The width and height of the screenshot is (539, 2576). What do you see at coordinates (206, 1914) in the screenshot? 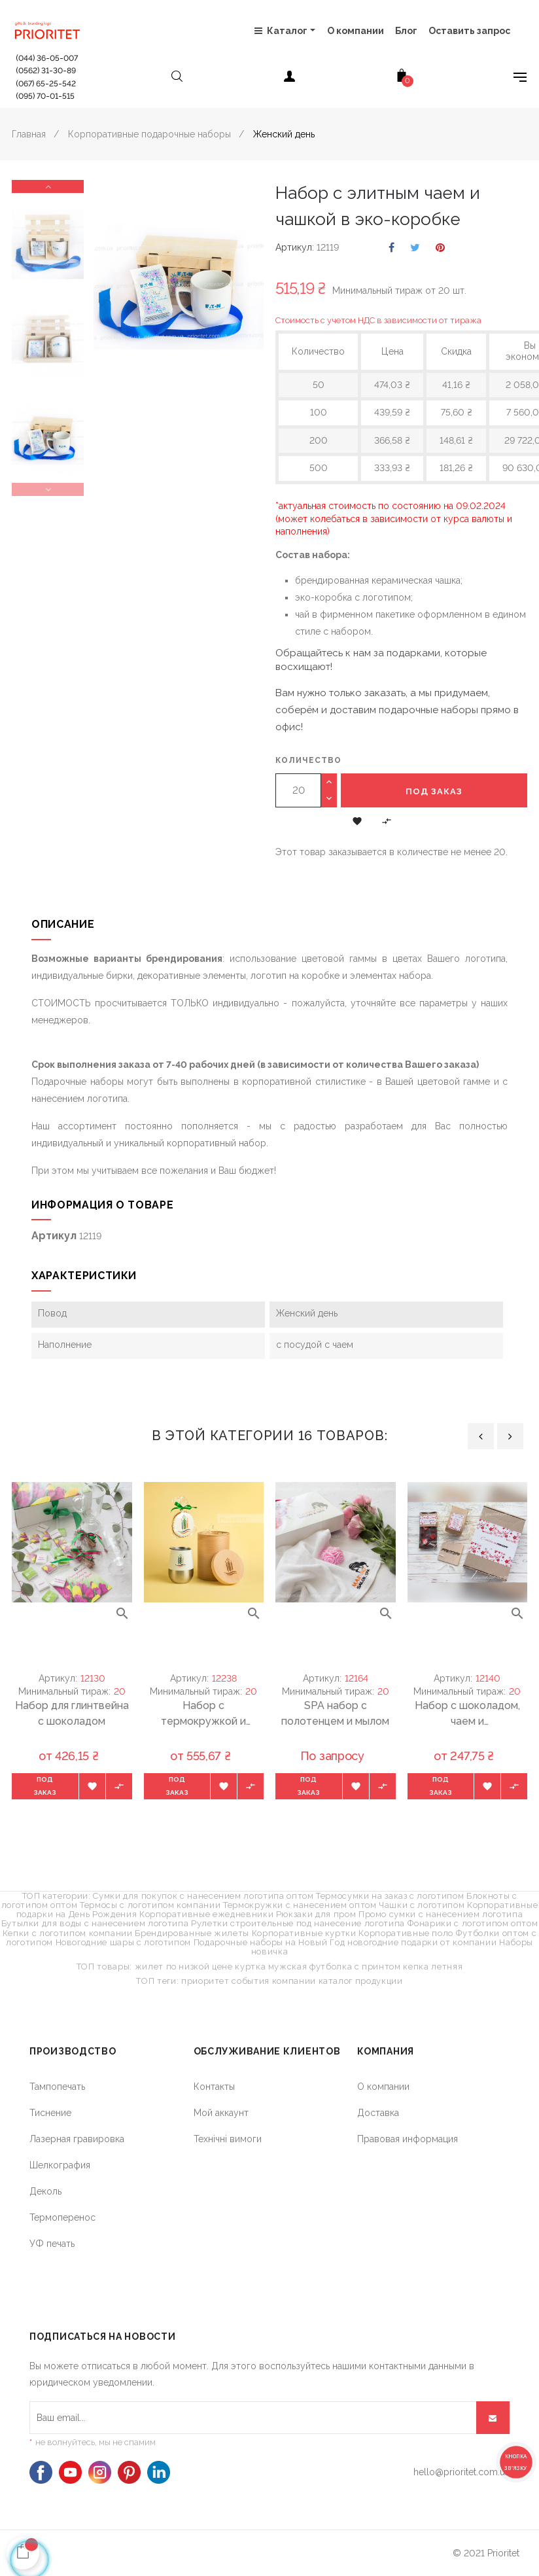
I see `Корпоративные ежедневники` at bounding box center [206, 1914].